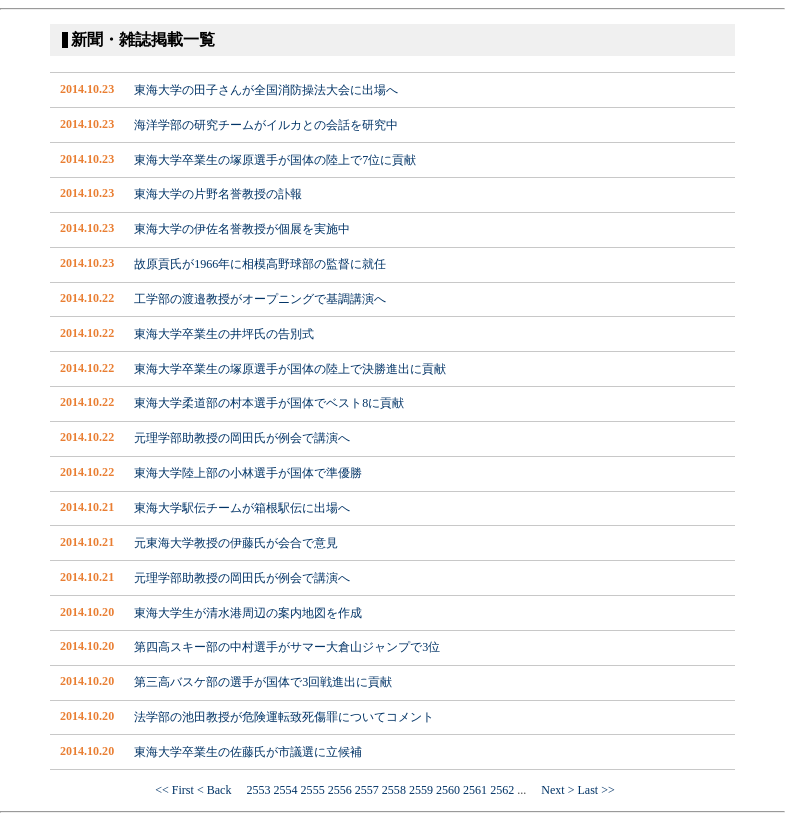 This screenshot has width=785, height=821. I want to click on 東海大学生が清水港周辺の案内地図を作成, so click(248, 613).